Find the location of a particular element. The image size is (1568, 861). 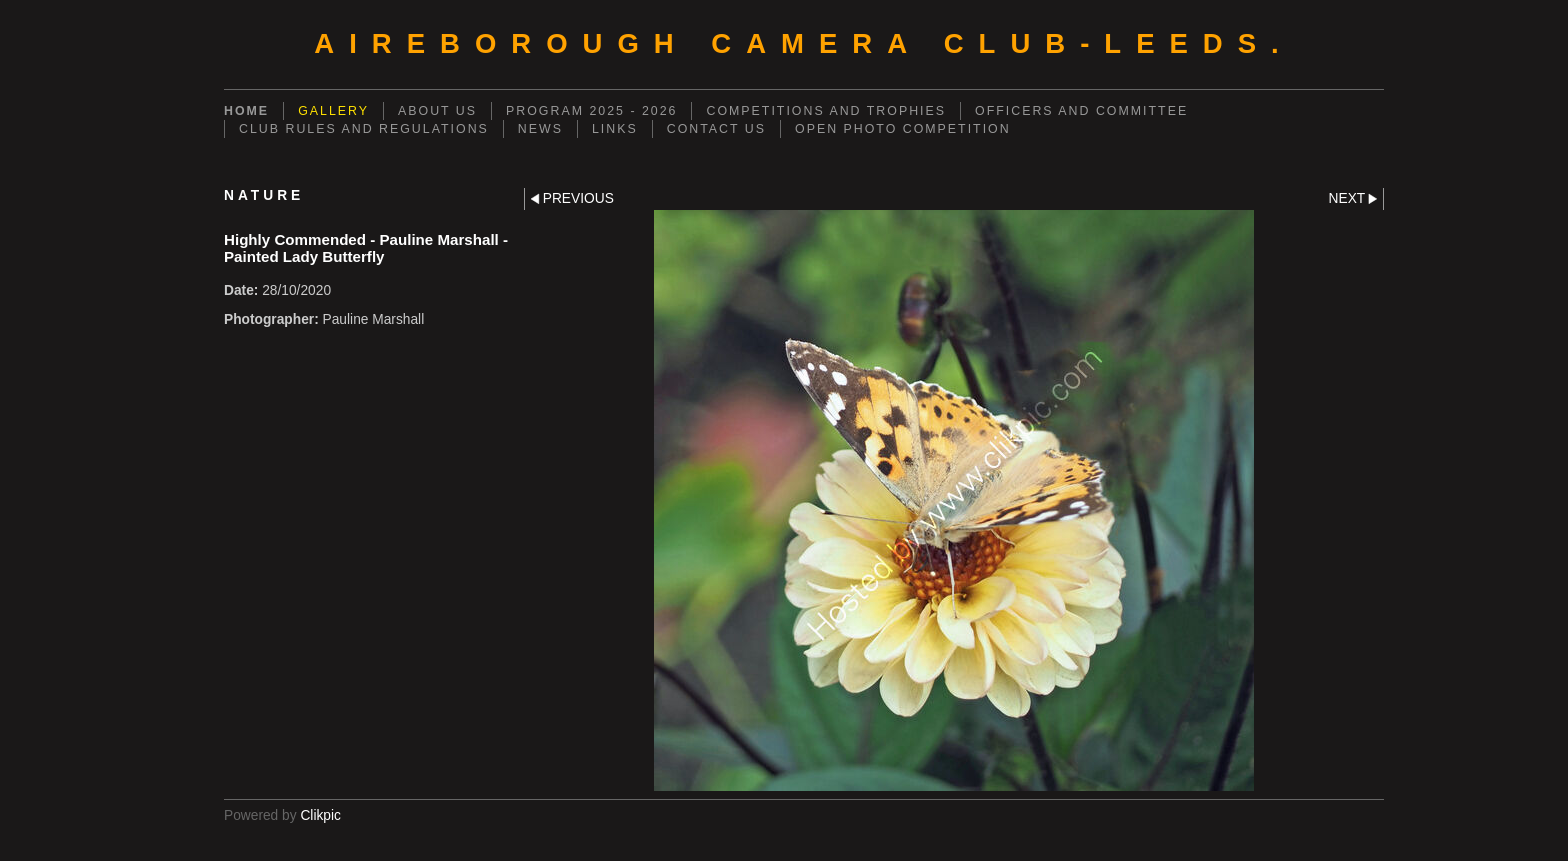

NEWS is located at coordinates (540, 129).